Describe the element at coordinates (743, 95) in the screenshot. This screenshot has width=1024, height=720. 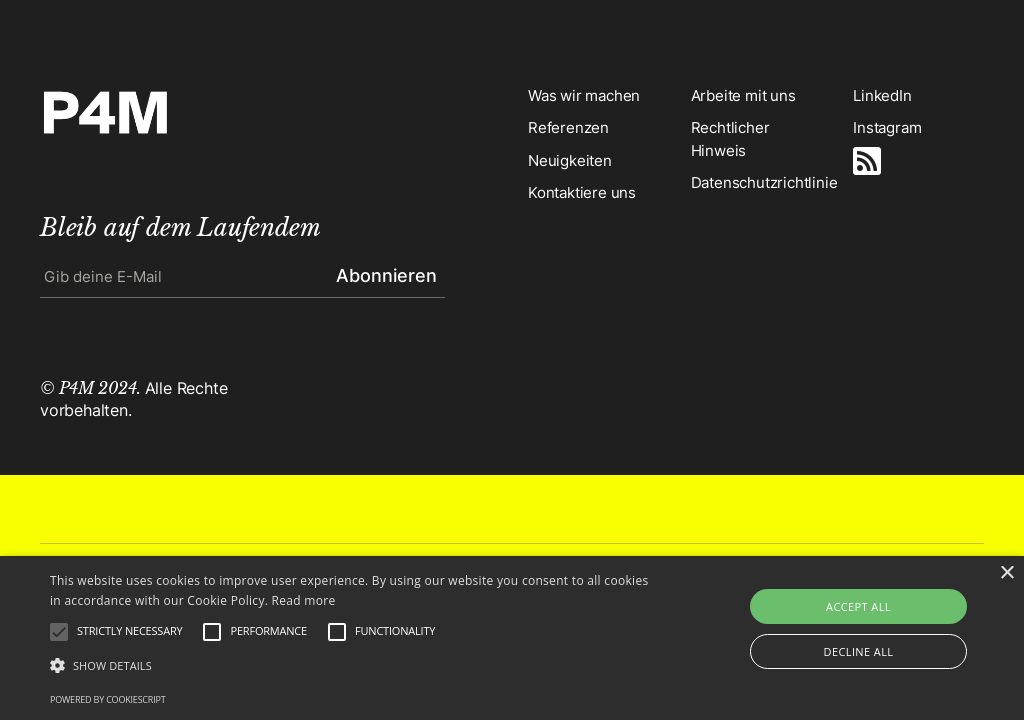
I see `Arbeite mit uns` at that location.